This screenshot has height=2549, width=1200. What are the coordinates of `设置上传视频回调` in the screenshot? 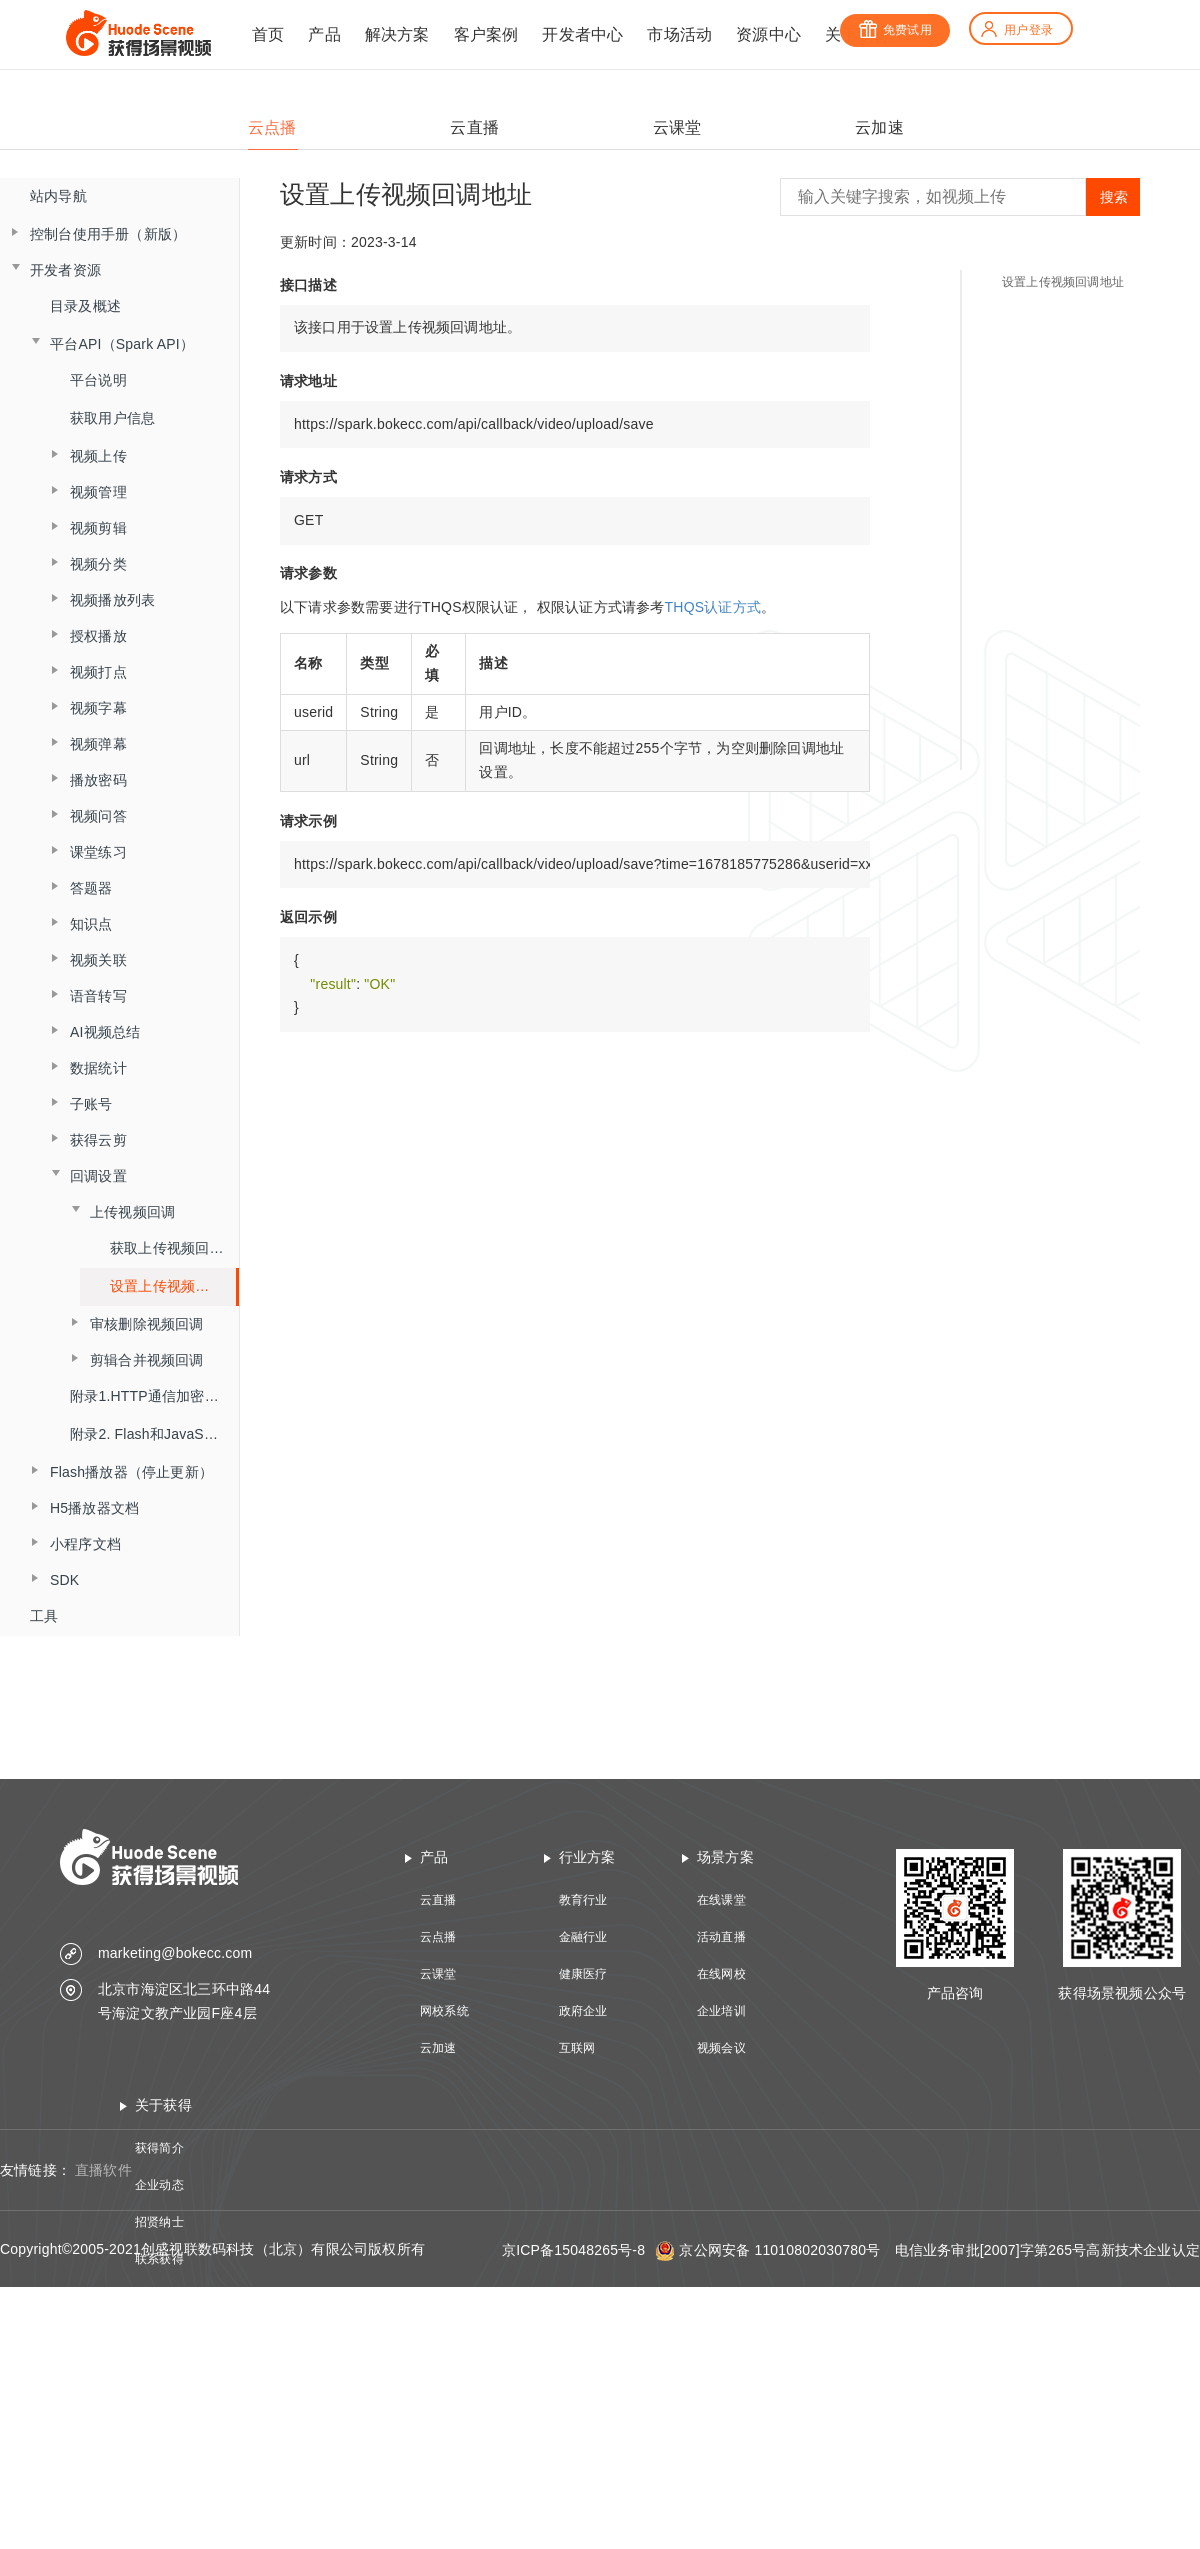 It's located at (167, 1286).